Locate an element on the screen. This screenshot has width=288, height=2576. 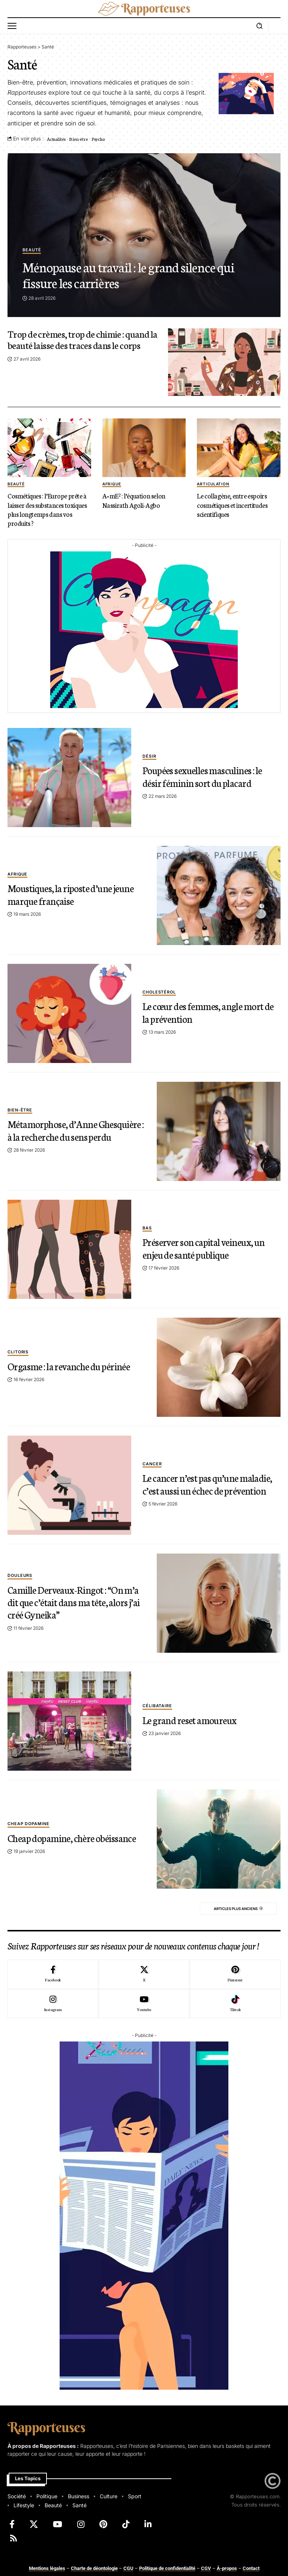
Bas is located at coordinates (147, 1228).